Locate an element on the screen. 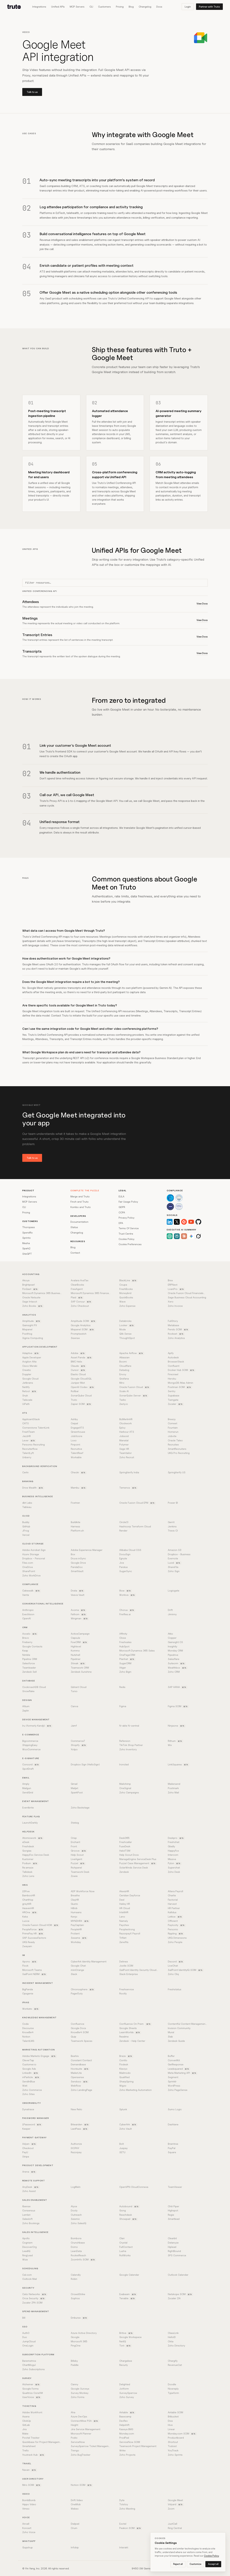  Readme is located at coordinates (124, 2036).